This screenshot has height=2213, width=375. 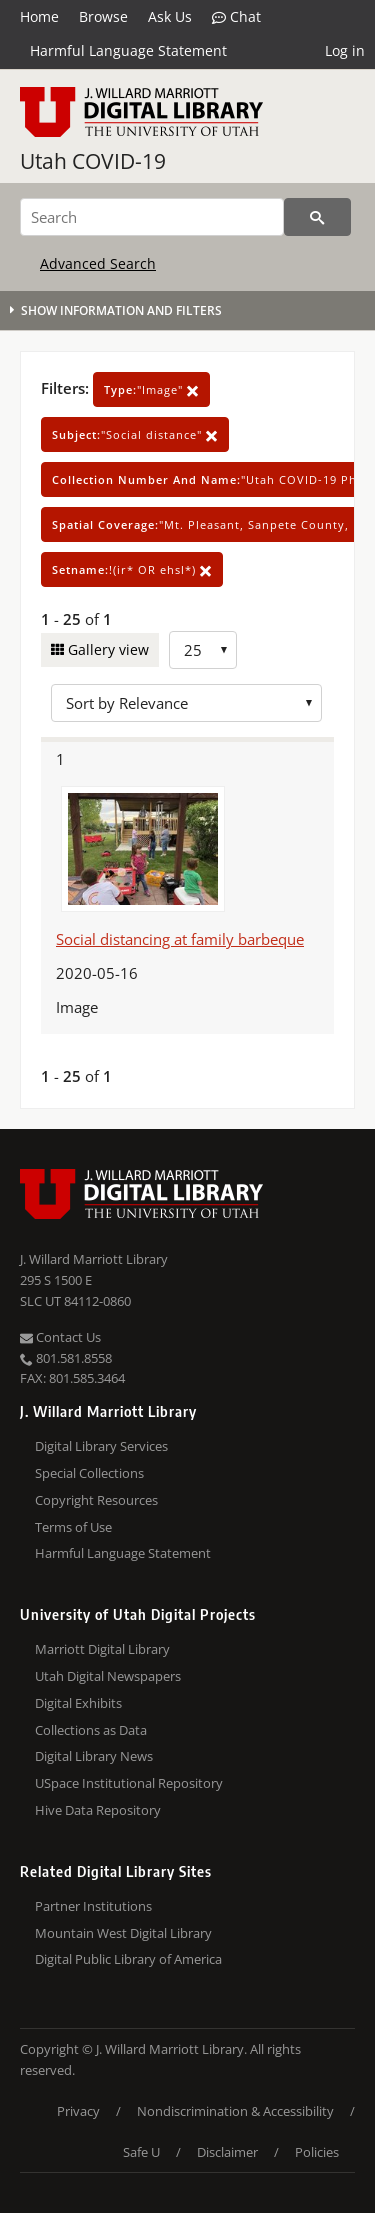 What do you see at coordinates (98, 263) in the screenshot?
I see `Advanced Search` at bounding box center [98, 263].